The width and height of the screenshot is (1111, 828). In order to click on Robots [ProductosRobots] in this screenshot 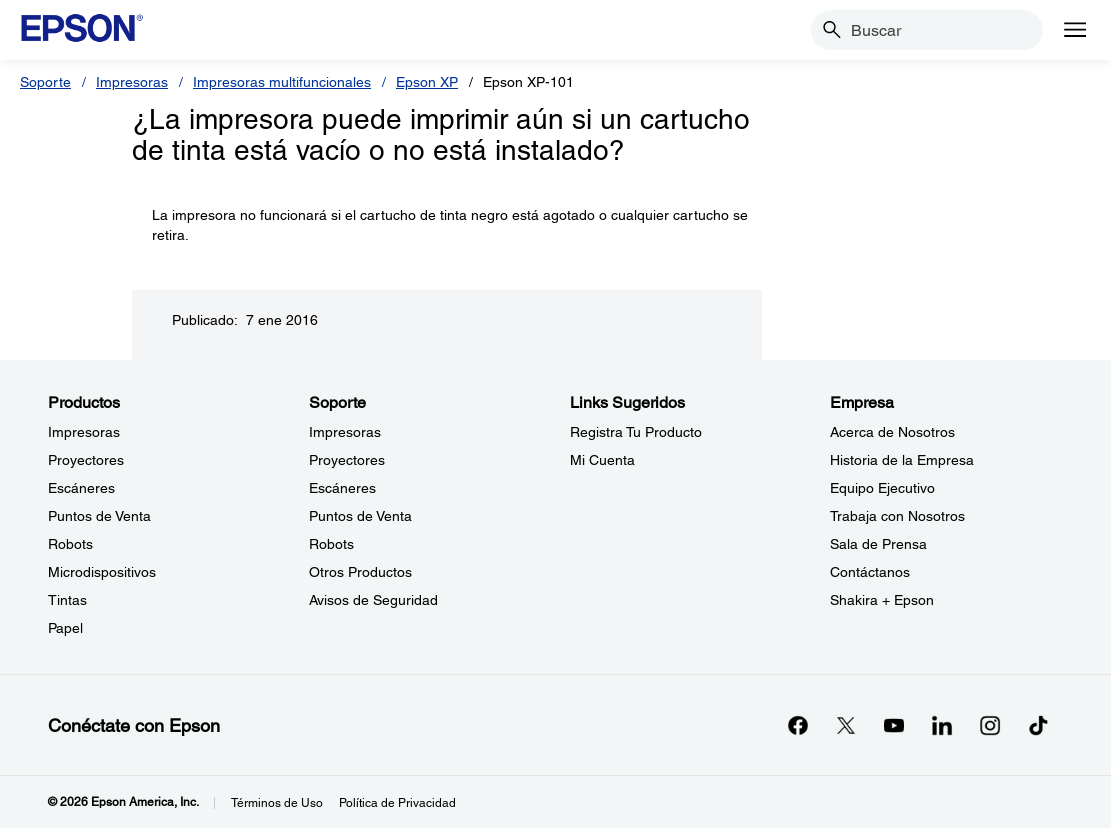, I will do `click(70, 544)`.